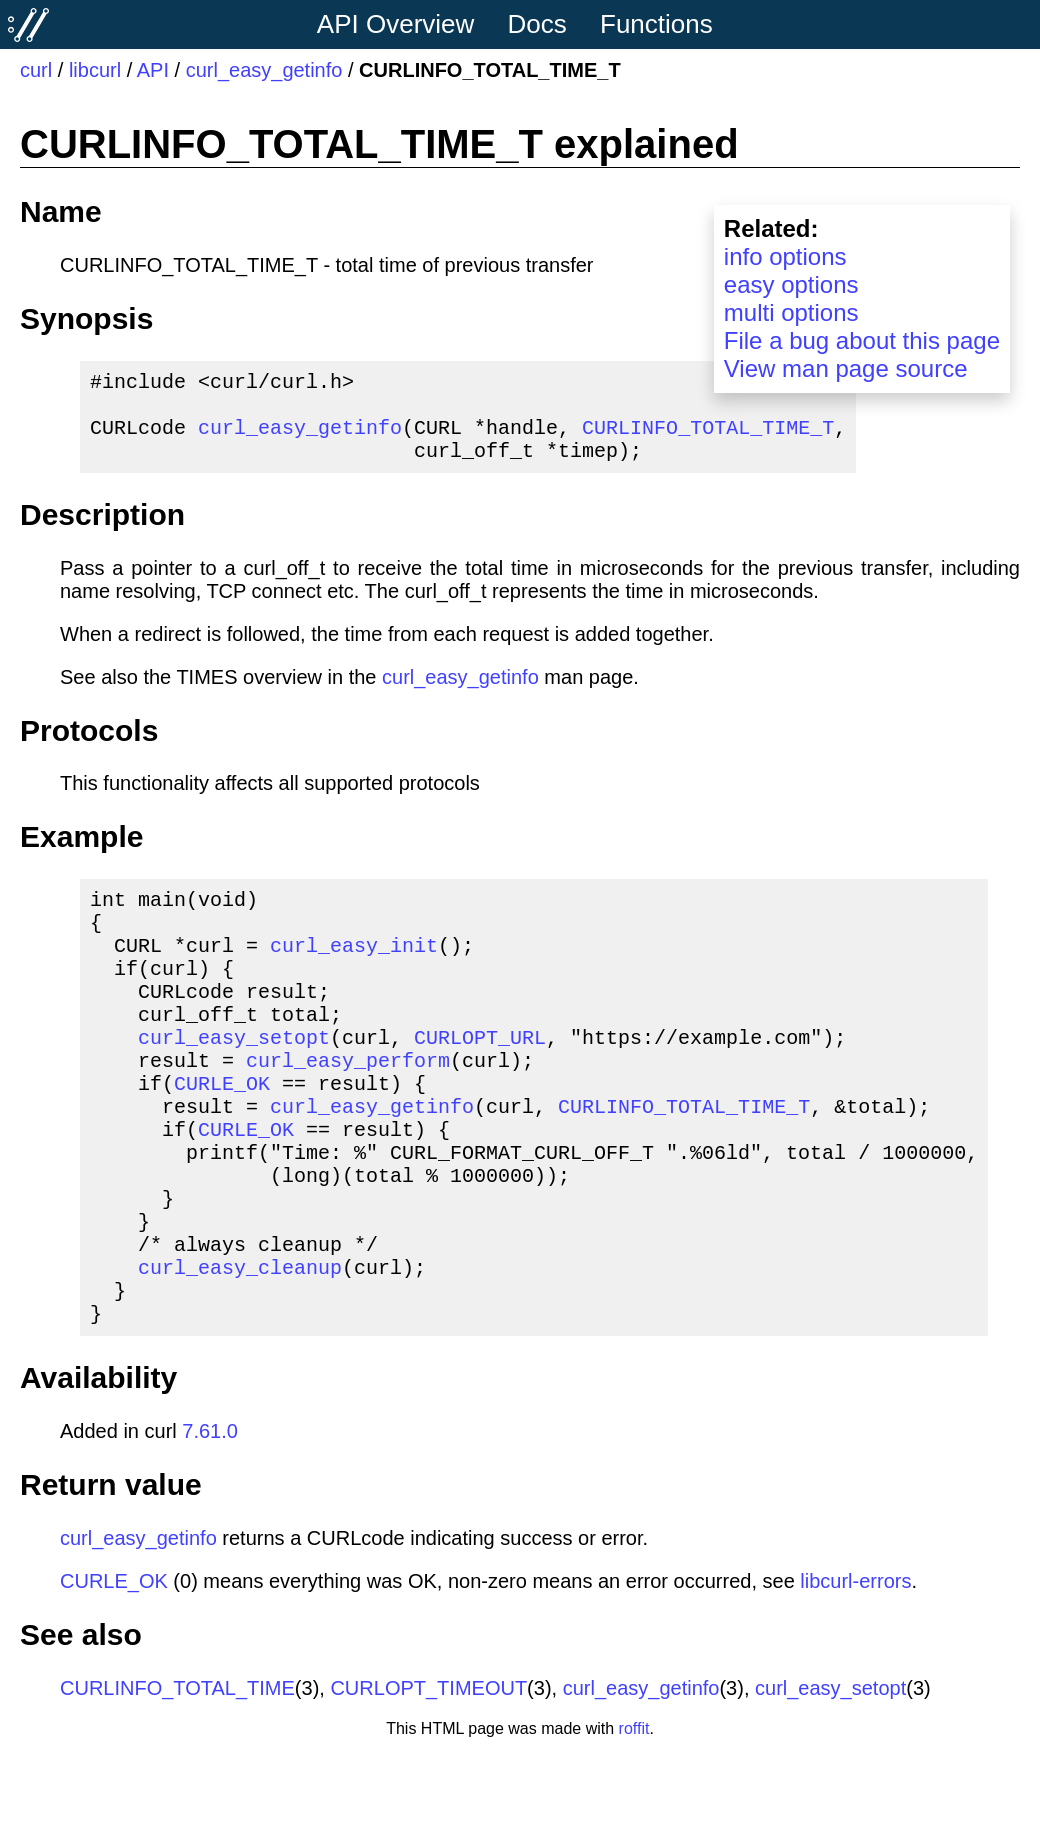 Image resolution: width=1040 pixels, height=1846 pixels. What do you see at coordinates (791, 284) in the screenshot?
I see `easy options` at bounding box center [791, 284].